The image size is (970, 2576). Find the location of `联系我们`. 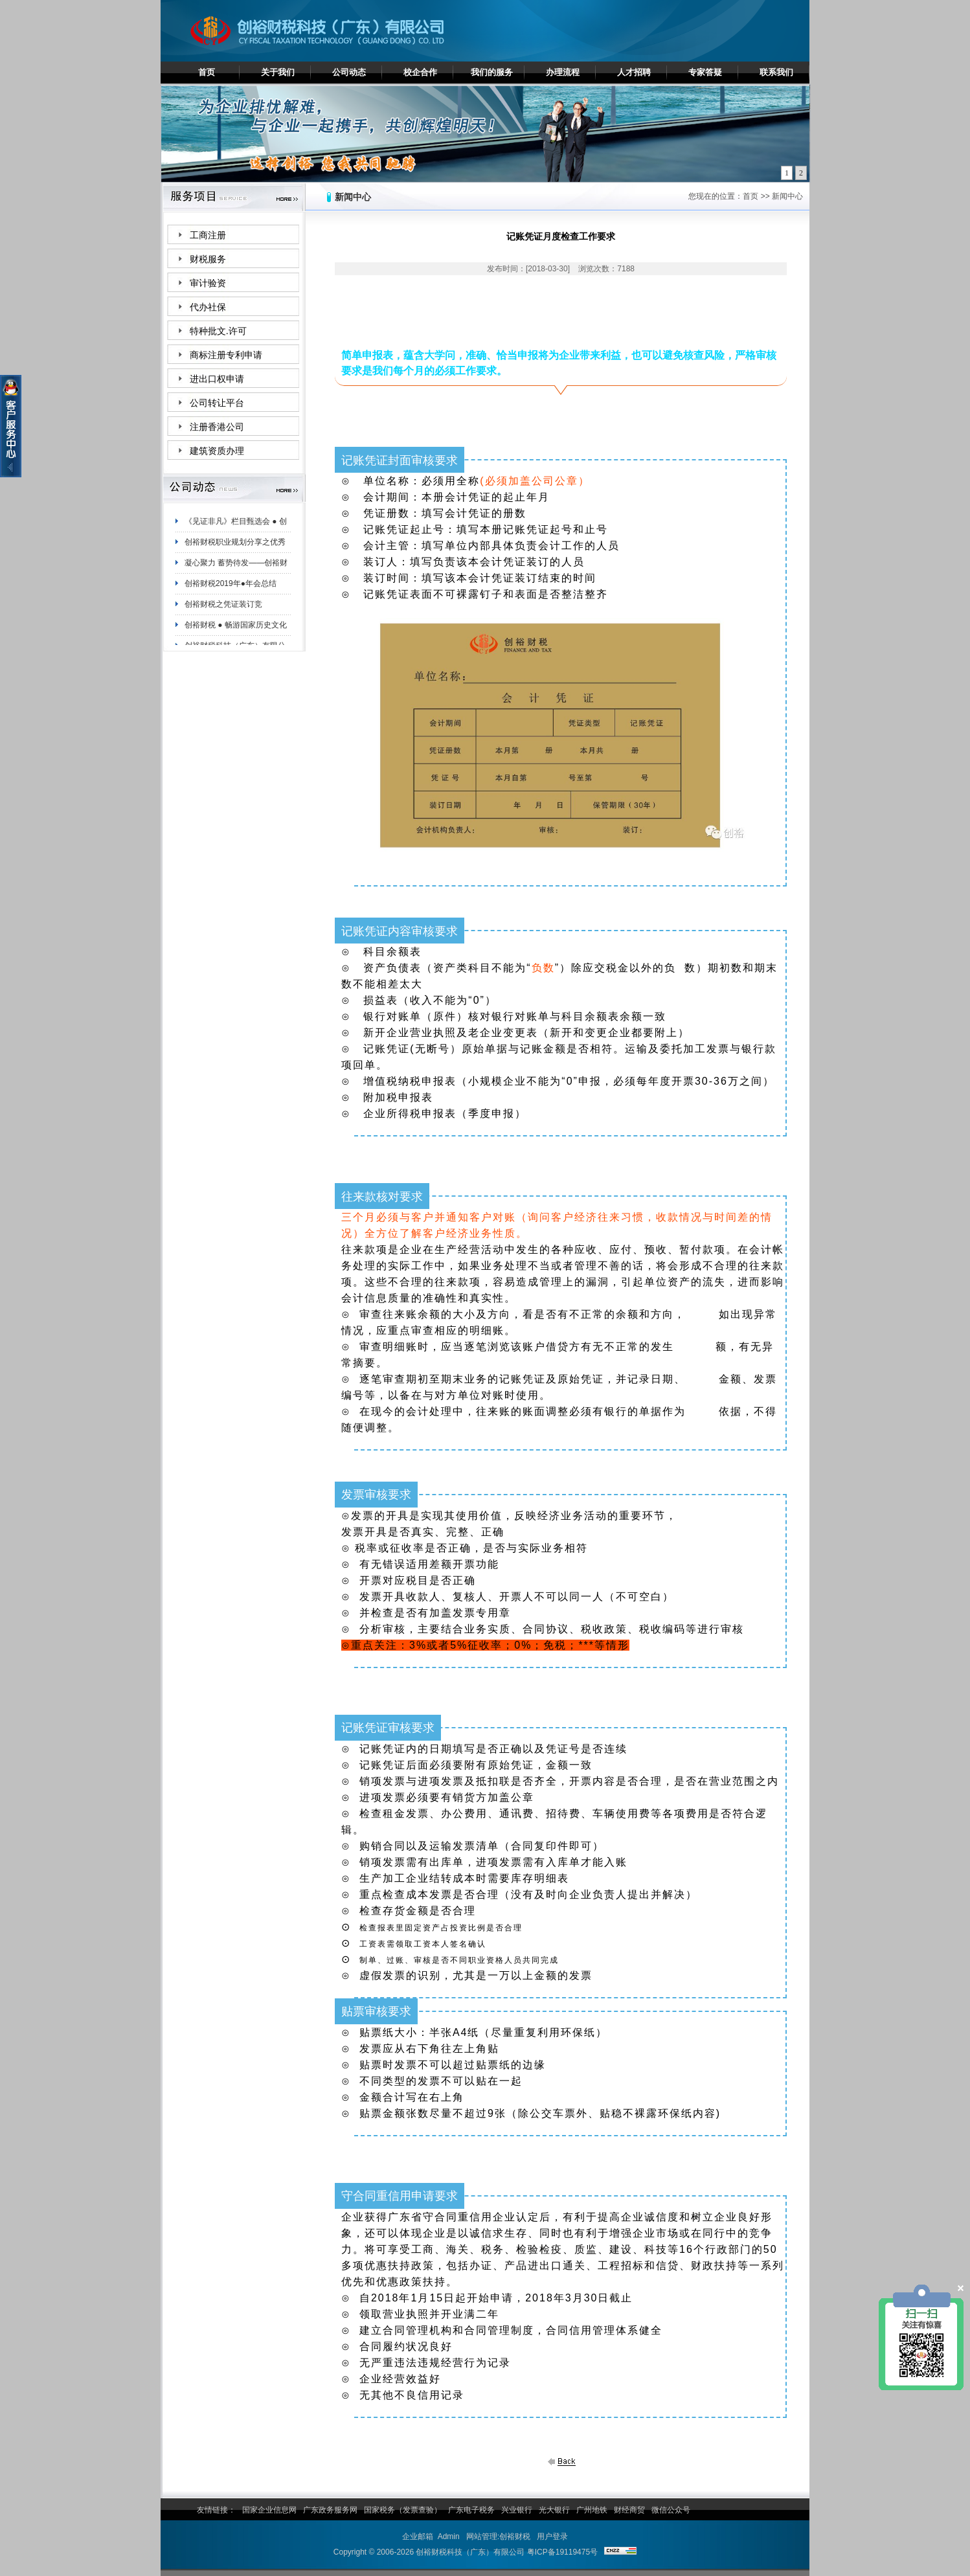

联系我们 is located at coordinates (776, 72).